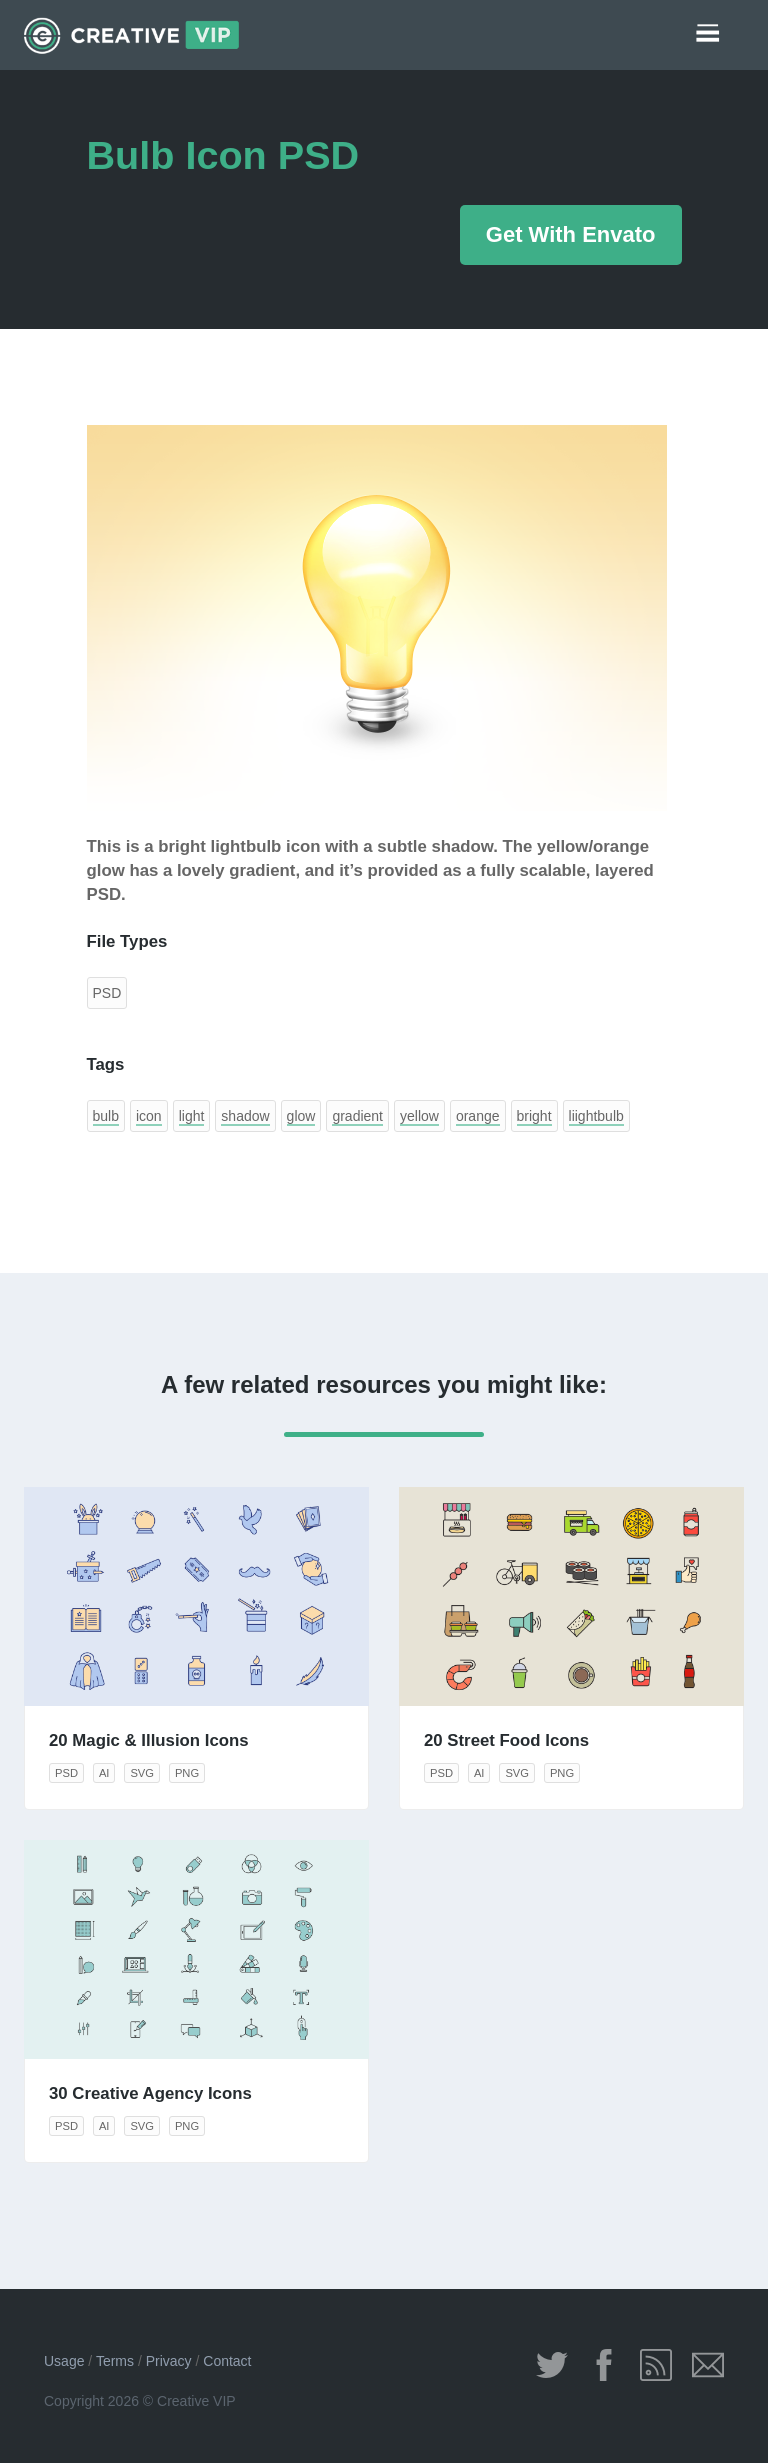 This screenshot has height=2463, width=768. I want to click on orange, so click(478, 1116).